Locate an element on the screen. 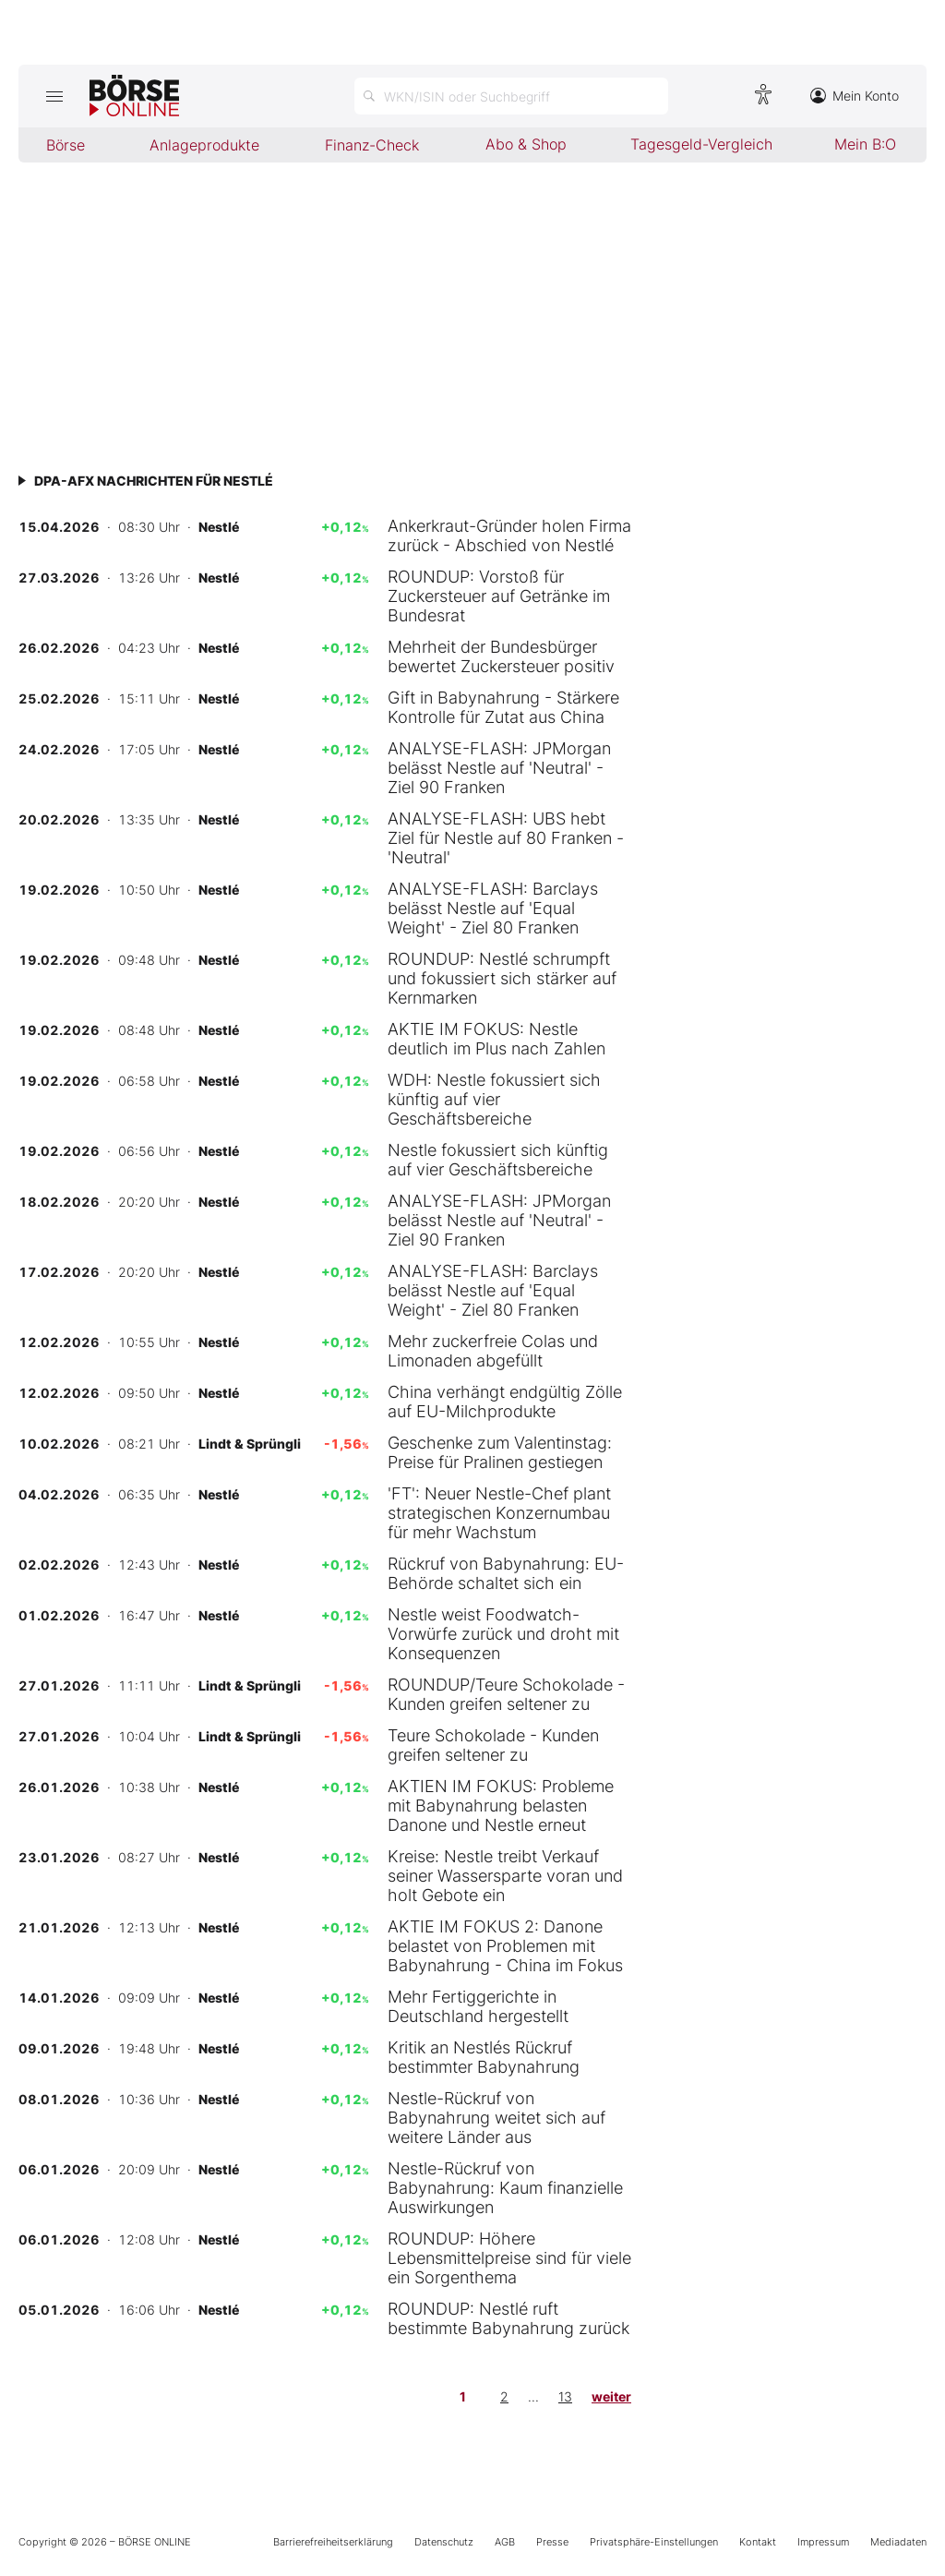  [Suche öffnen] is located at coordinates (511, 96).